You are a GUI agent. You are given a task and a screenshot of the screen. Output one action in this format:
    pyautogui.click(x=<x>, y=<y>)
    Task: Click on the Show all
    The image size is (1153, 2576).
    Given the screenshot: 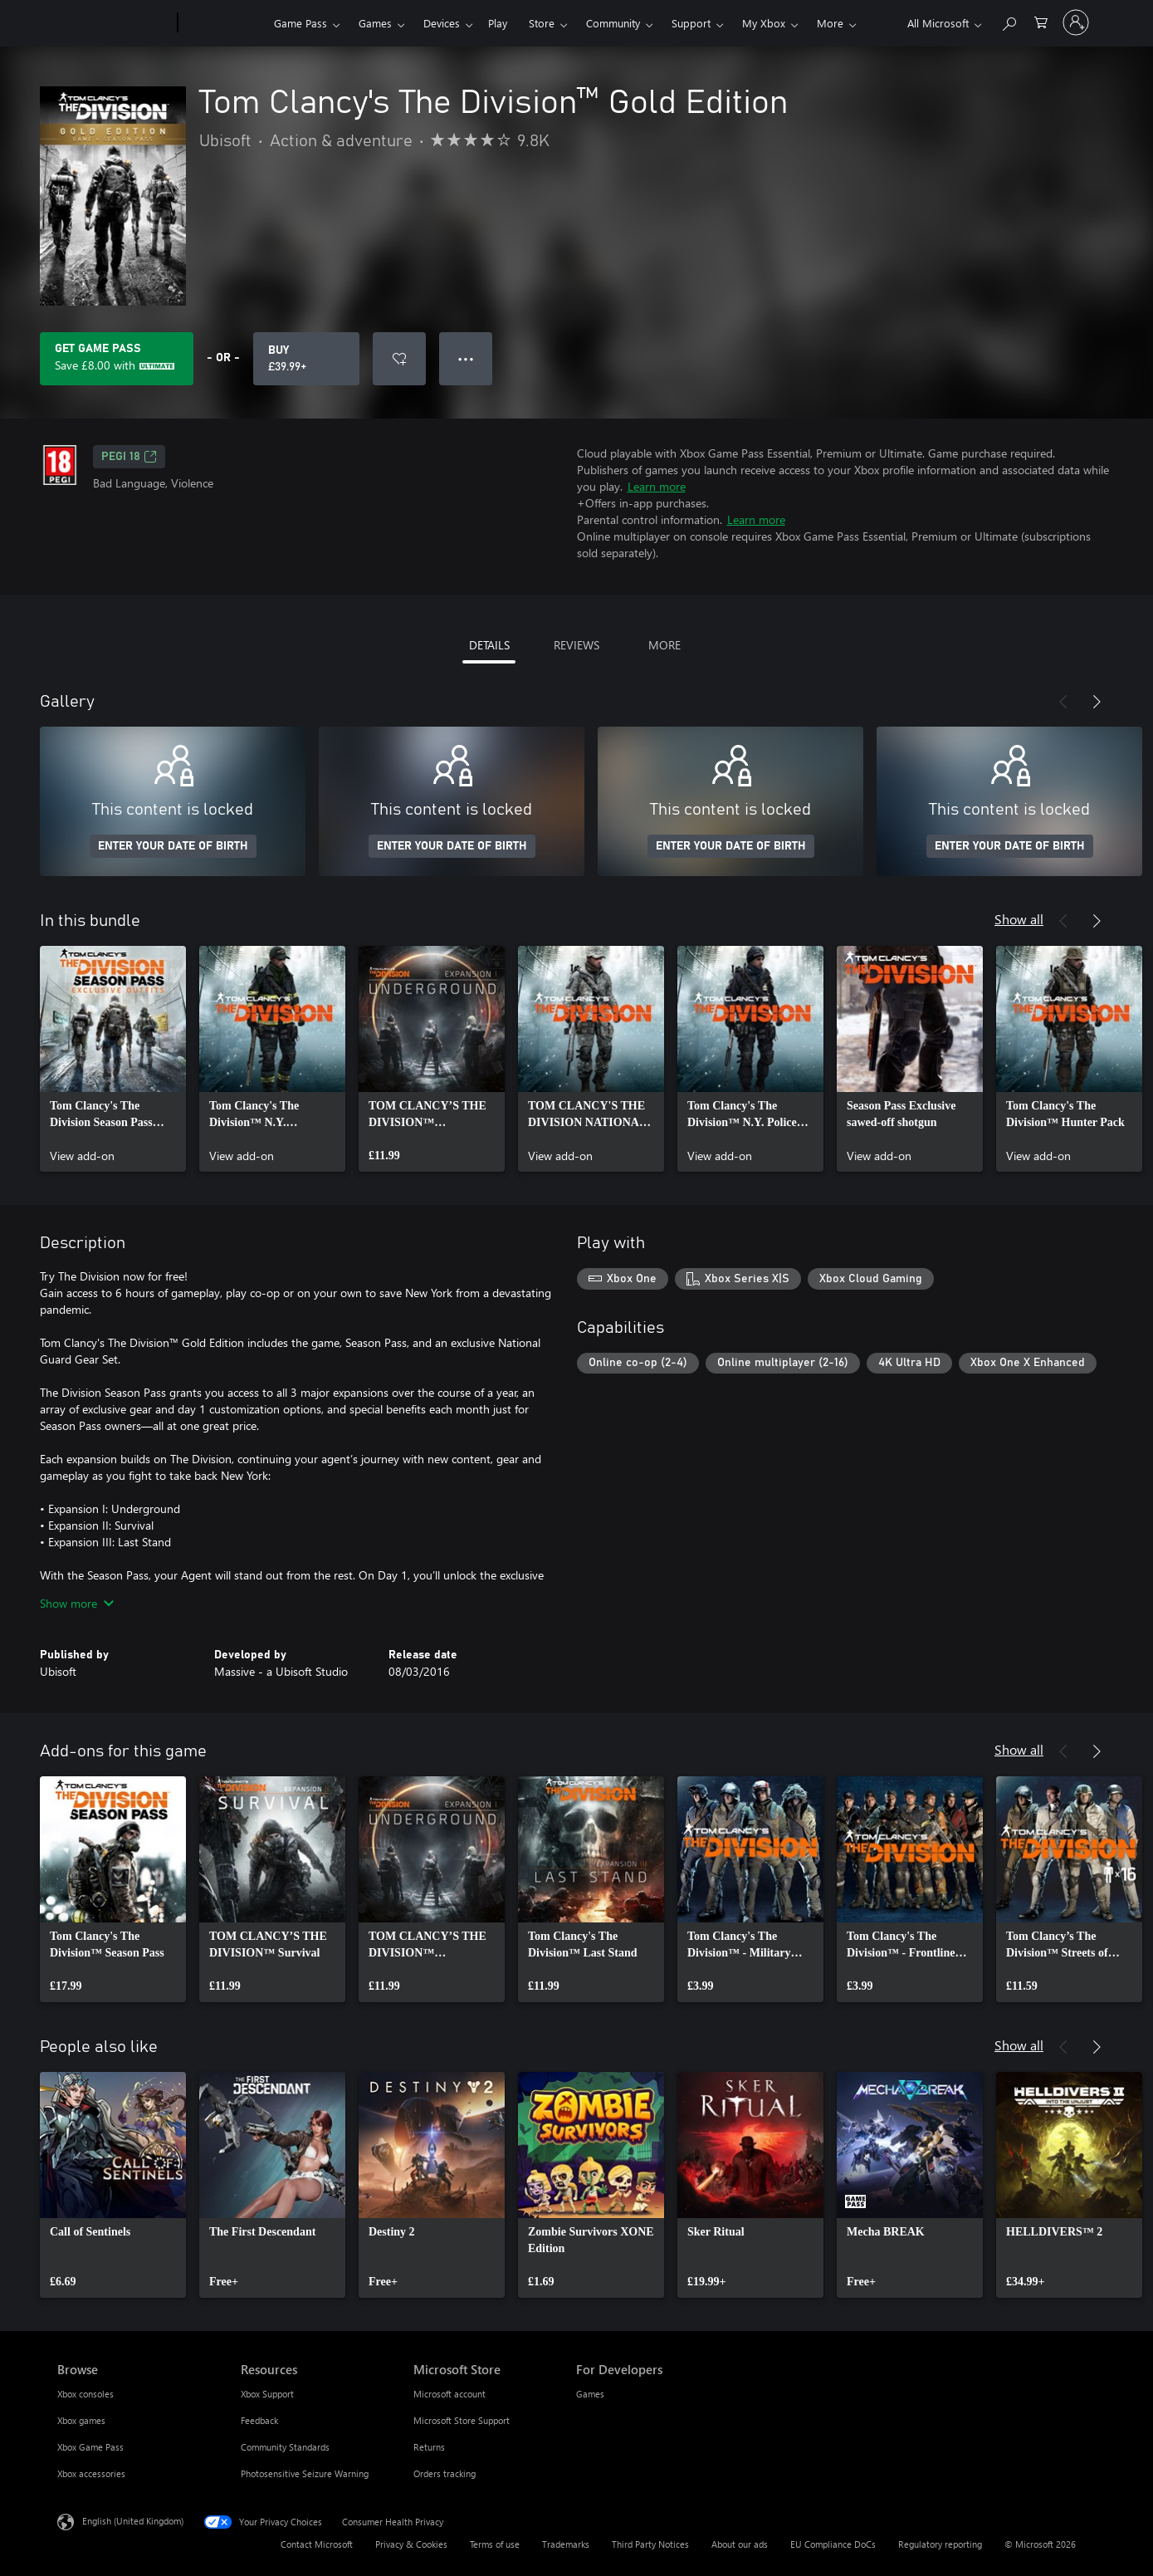 What is the action you would take?
    pyautogui.click(x=1018, y=919)
    